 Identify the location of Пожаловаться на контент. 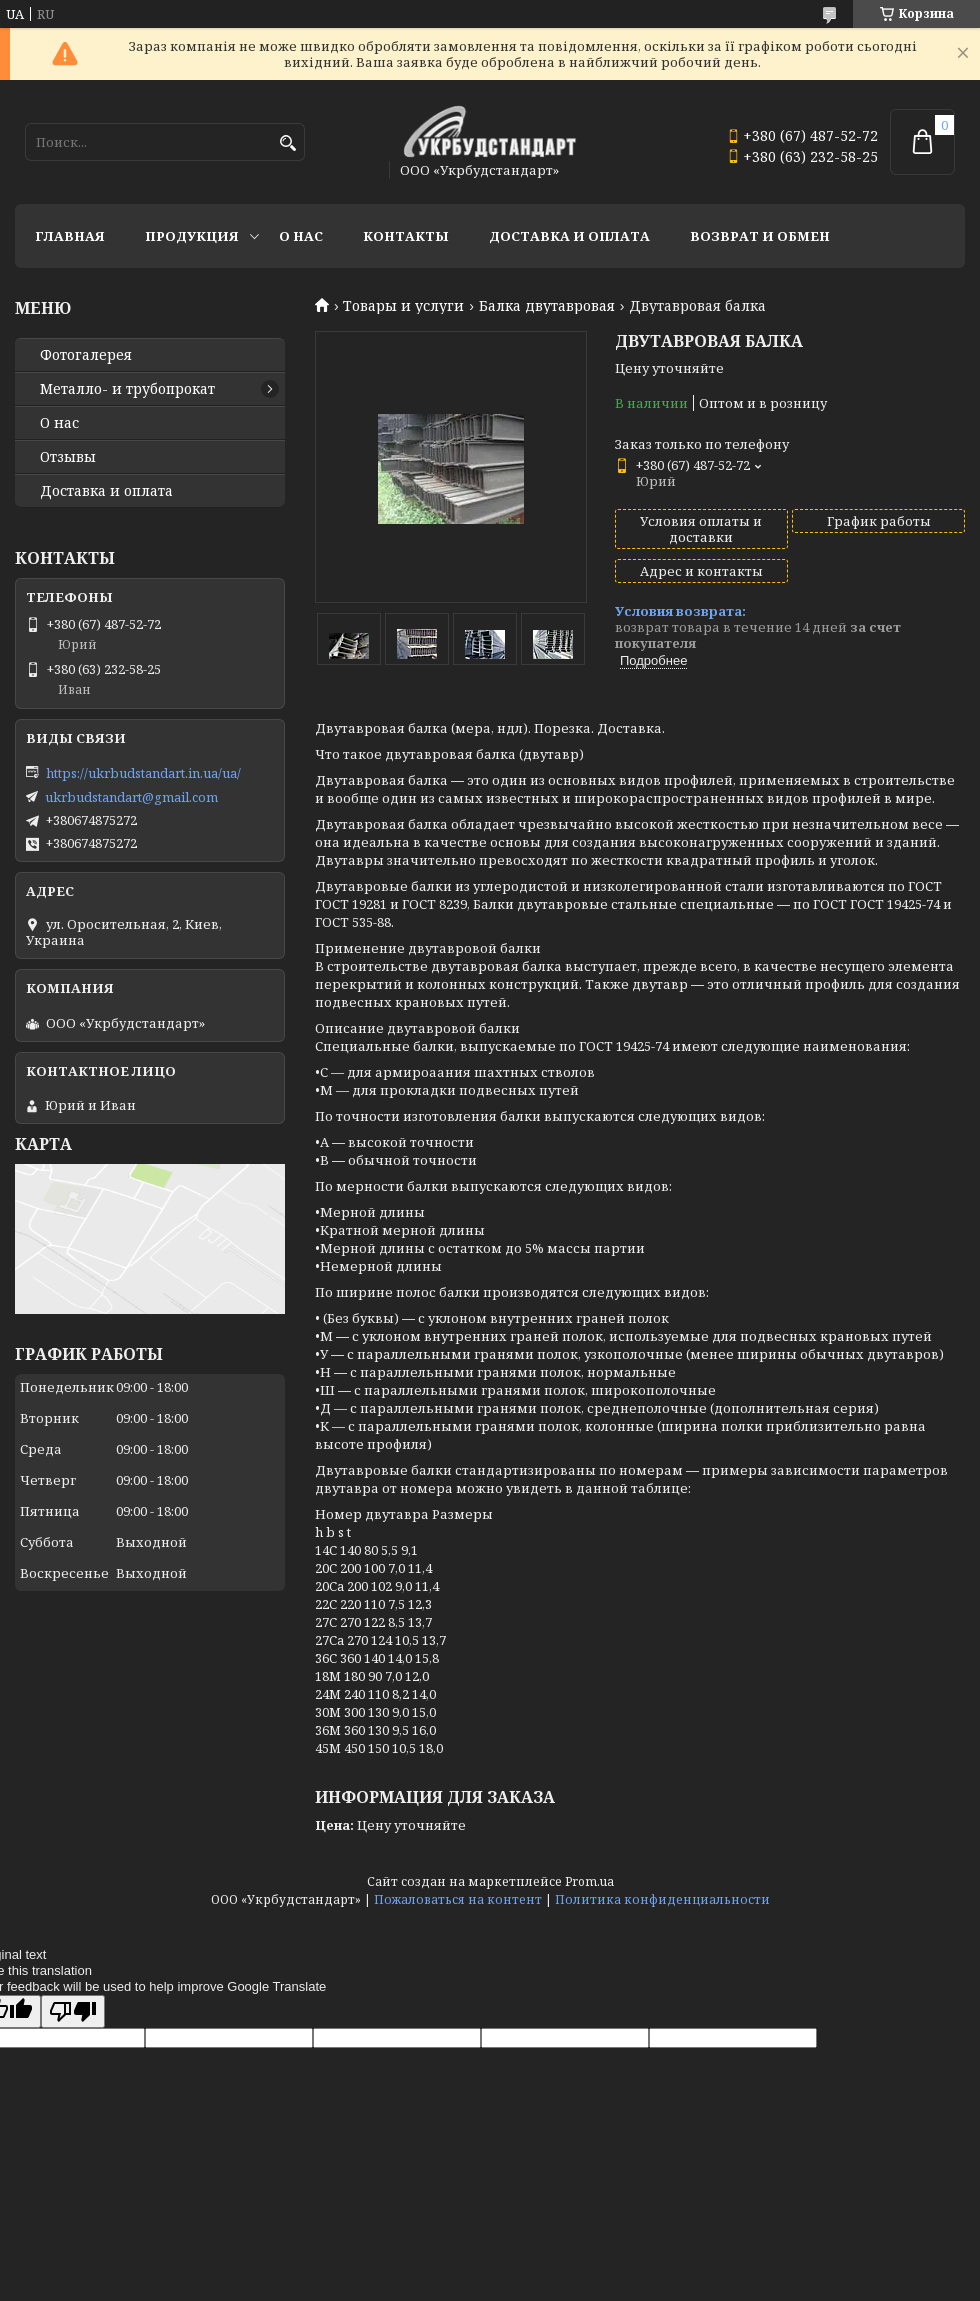
(458, 1899).